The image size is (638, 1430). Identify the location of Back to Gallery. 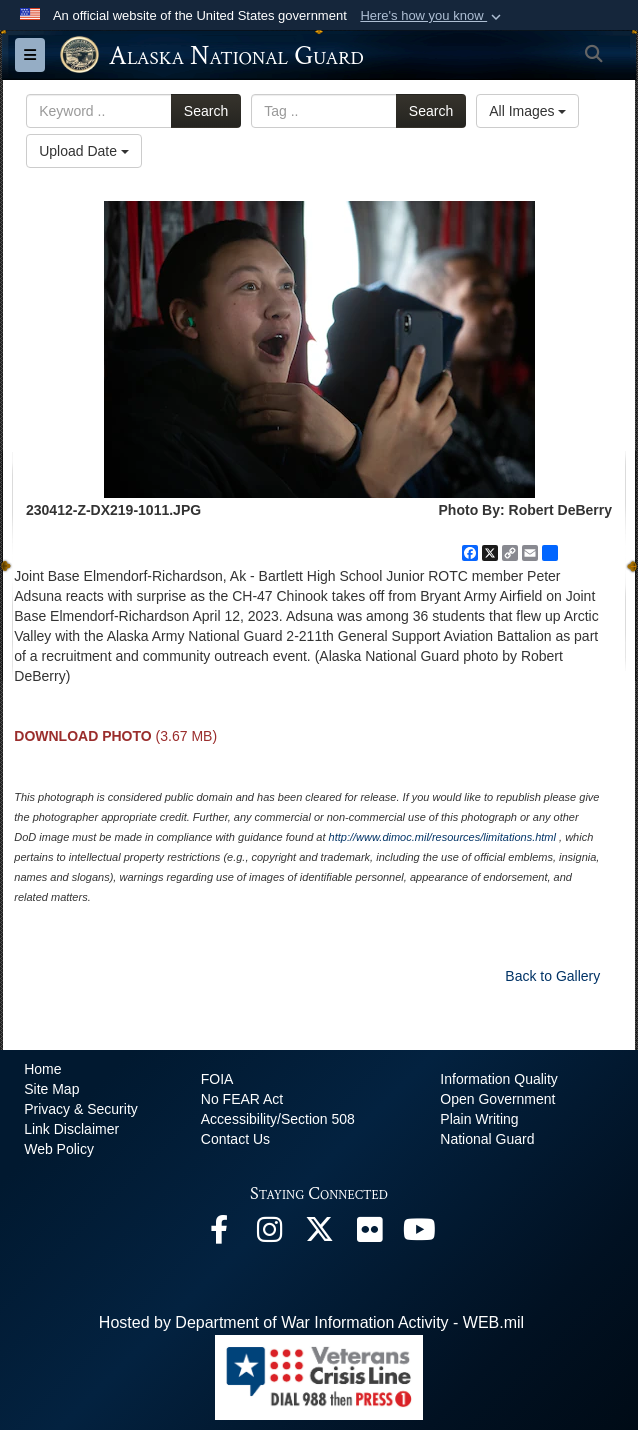
(552, 976).